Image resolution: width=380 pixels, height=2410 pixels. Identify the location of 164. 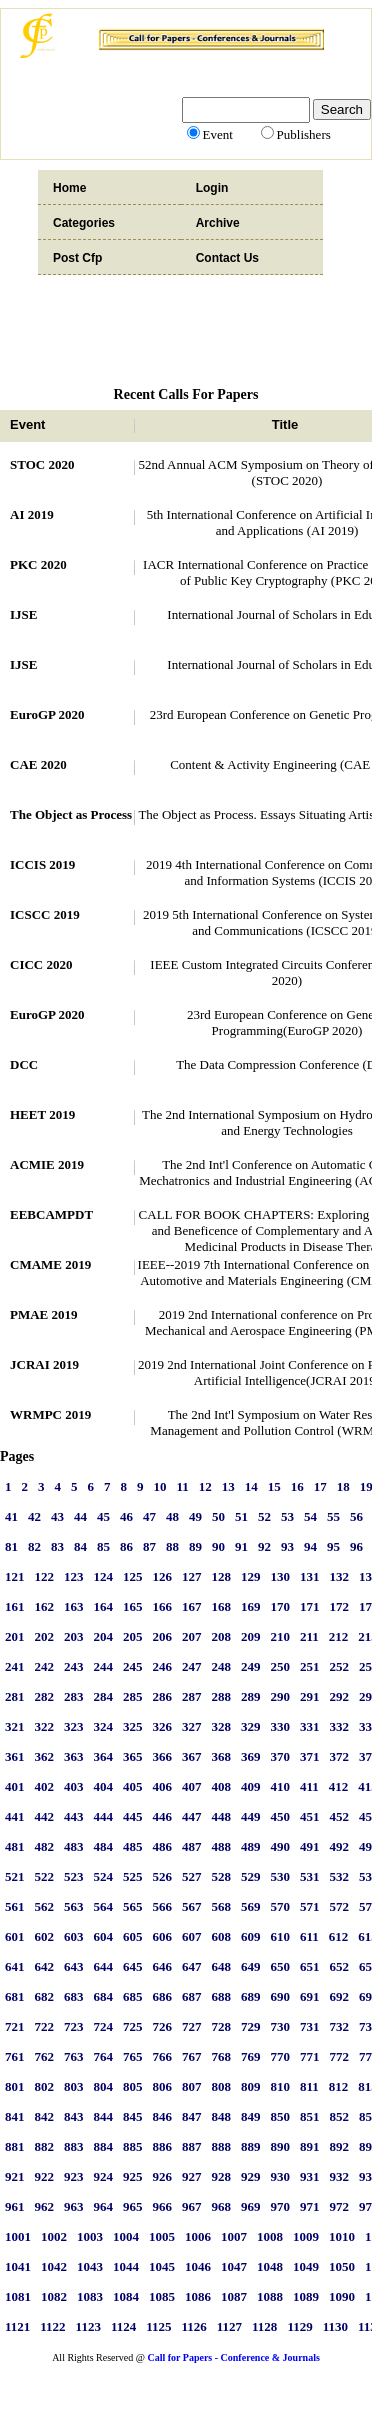
(104, 1606).